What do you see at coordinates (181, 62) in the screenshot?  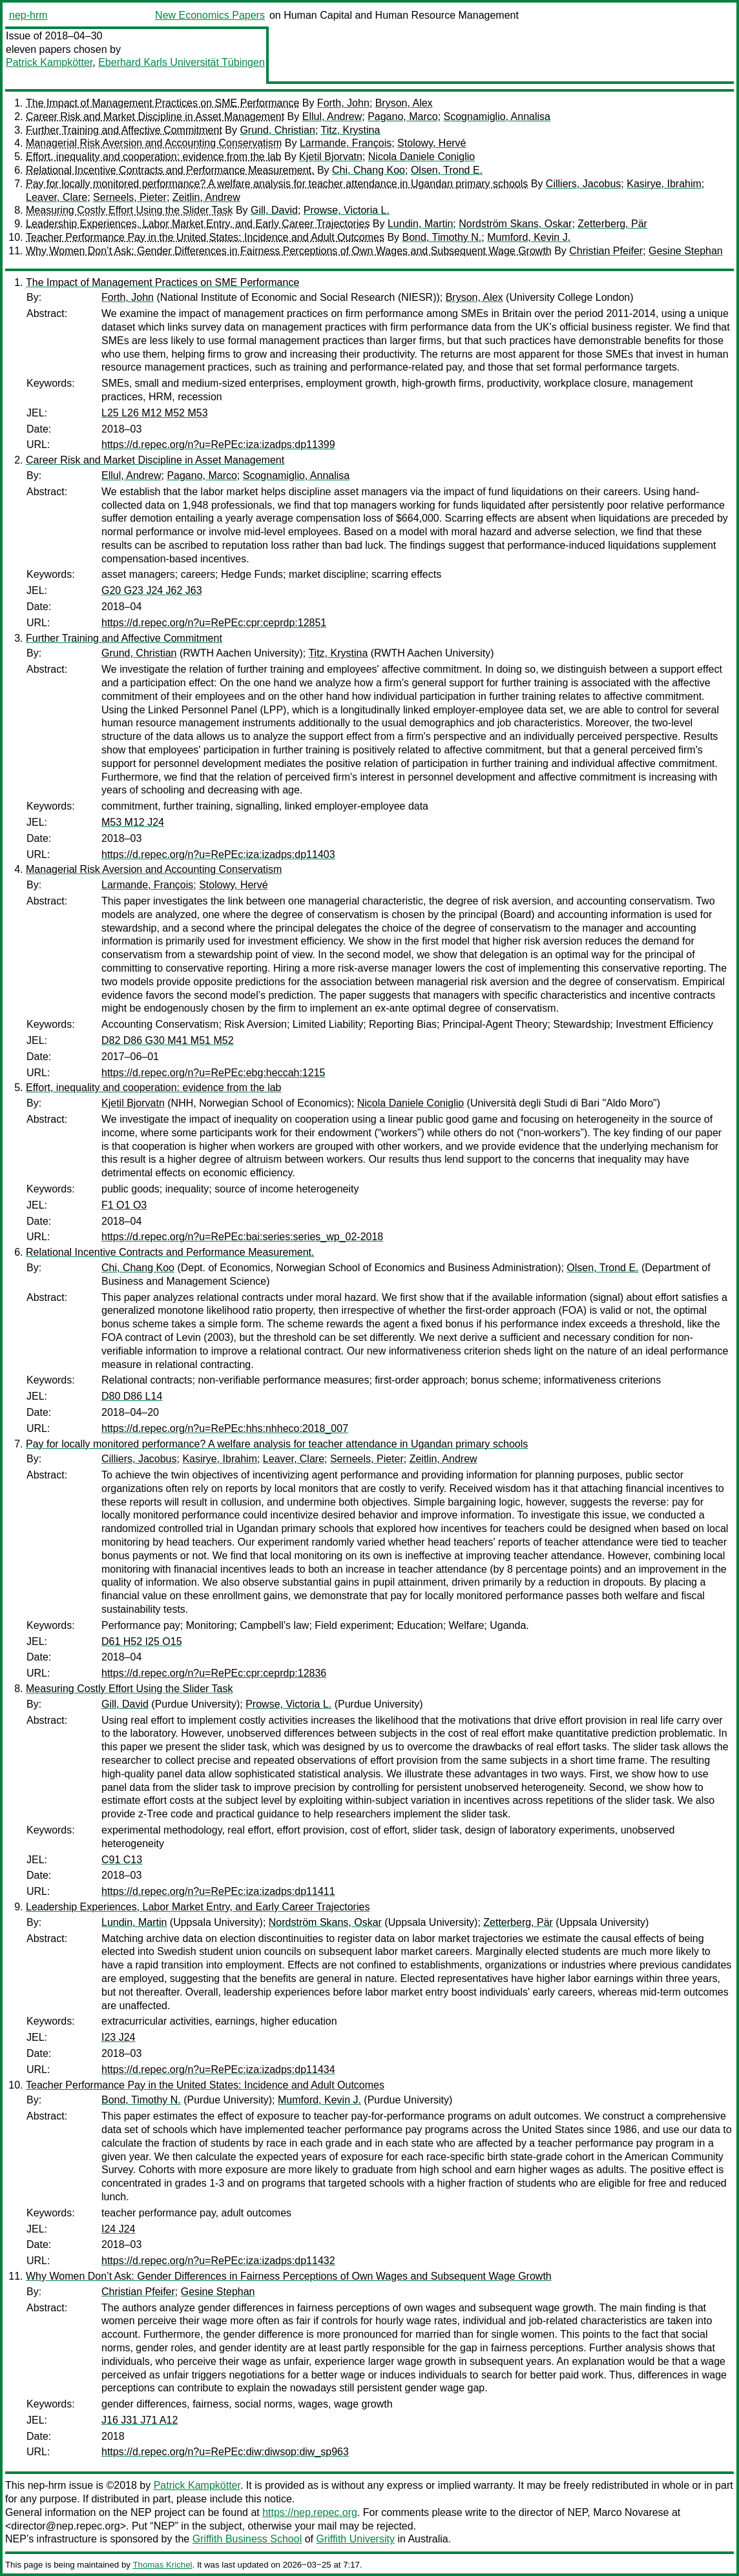 I see `Eberhard Karls Universität Tübingen` at bounding box center [181, 62].